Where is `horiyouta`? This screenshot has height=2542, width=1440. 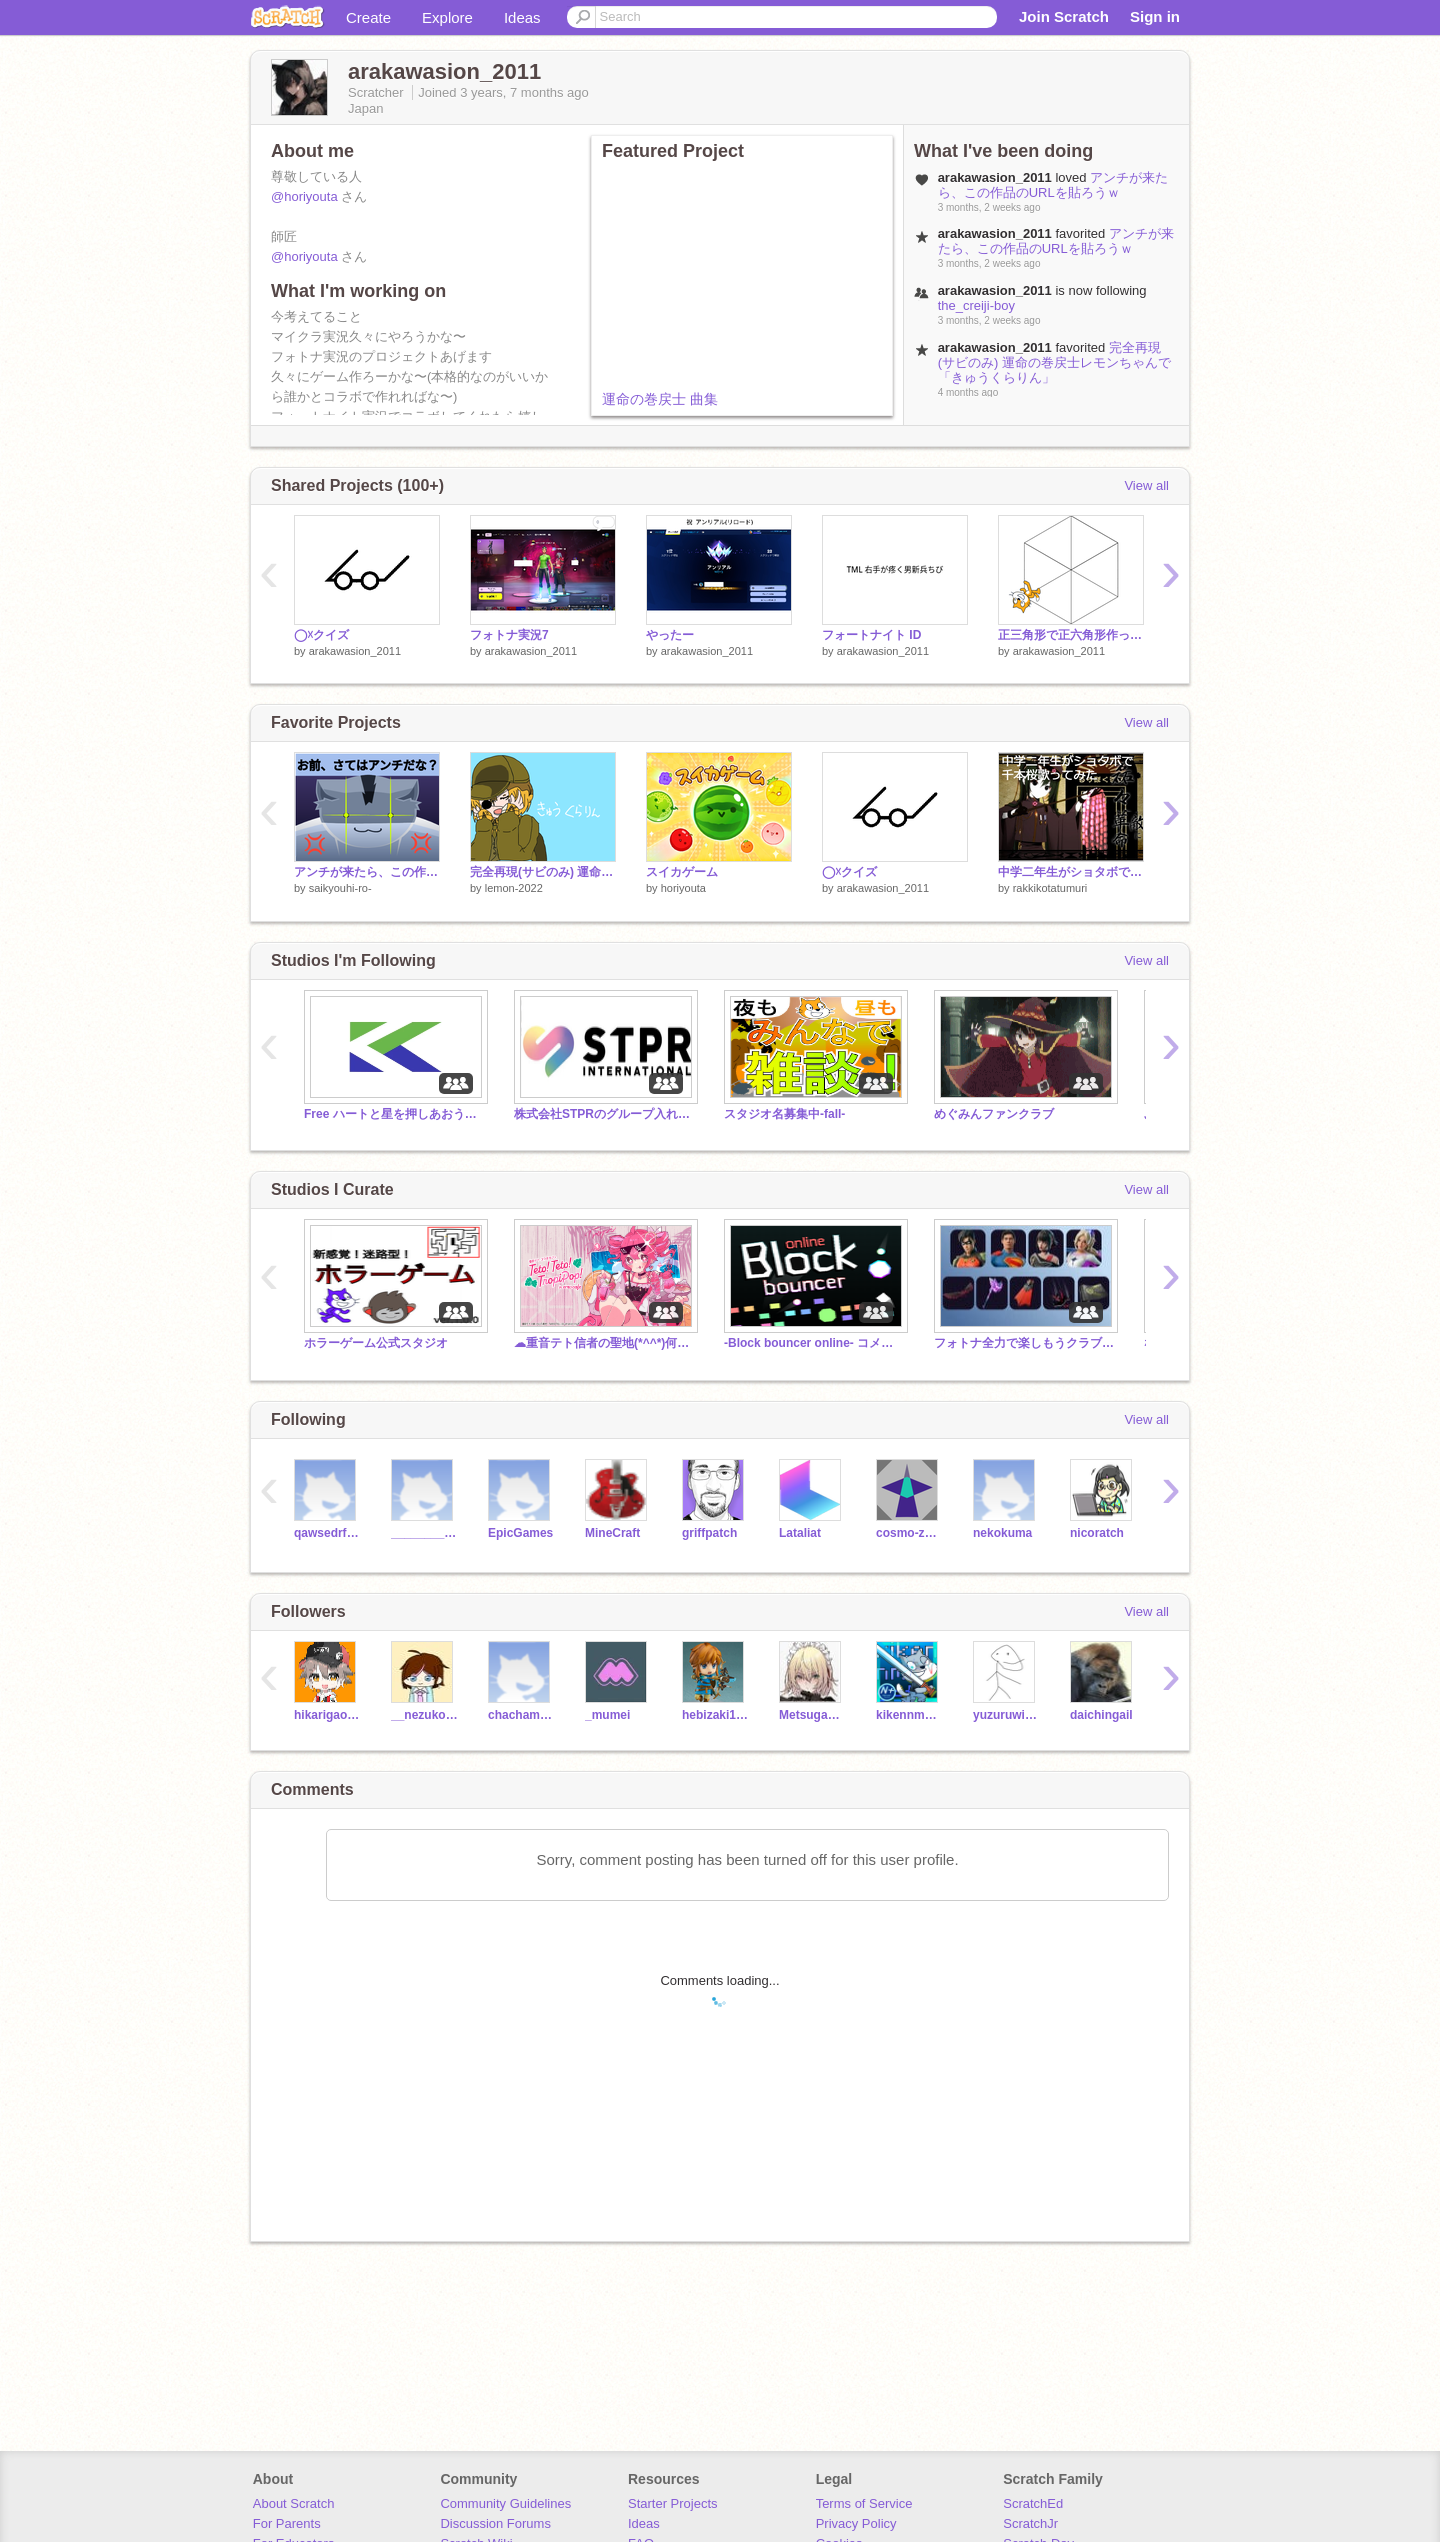
horiyouta is located at coordinates (683, 888).